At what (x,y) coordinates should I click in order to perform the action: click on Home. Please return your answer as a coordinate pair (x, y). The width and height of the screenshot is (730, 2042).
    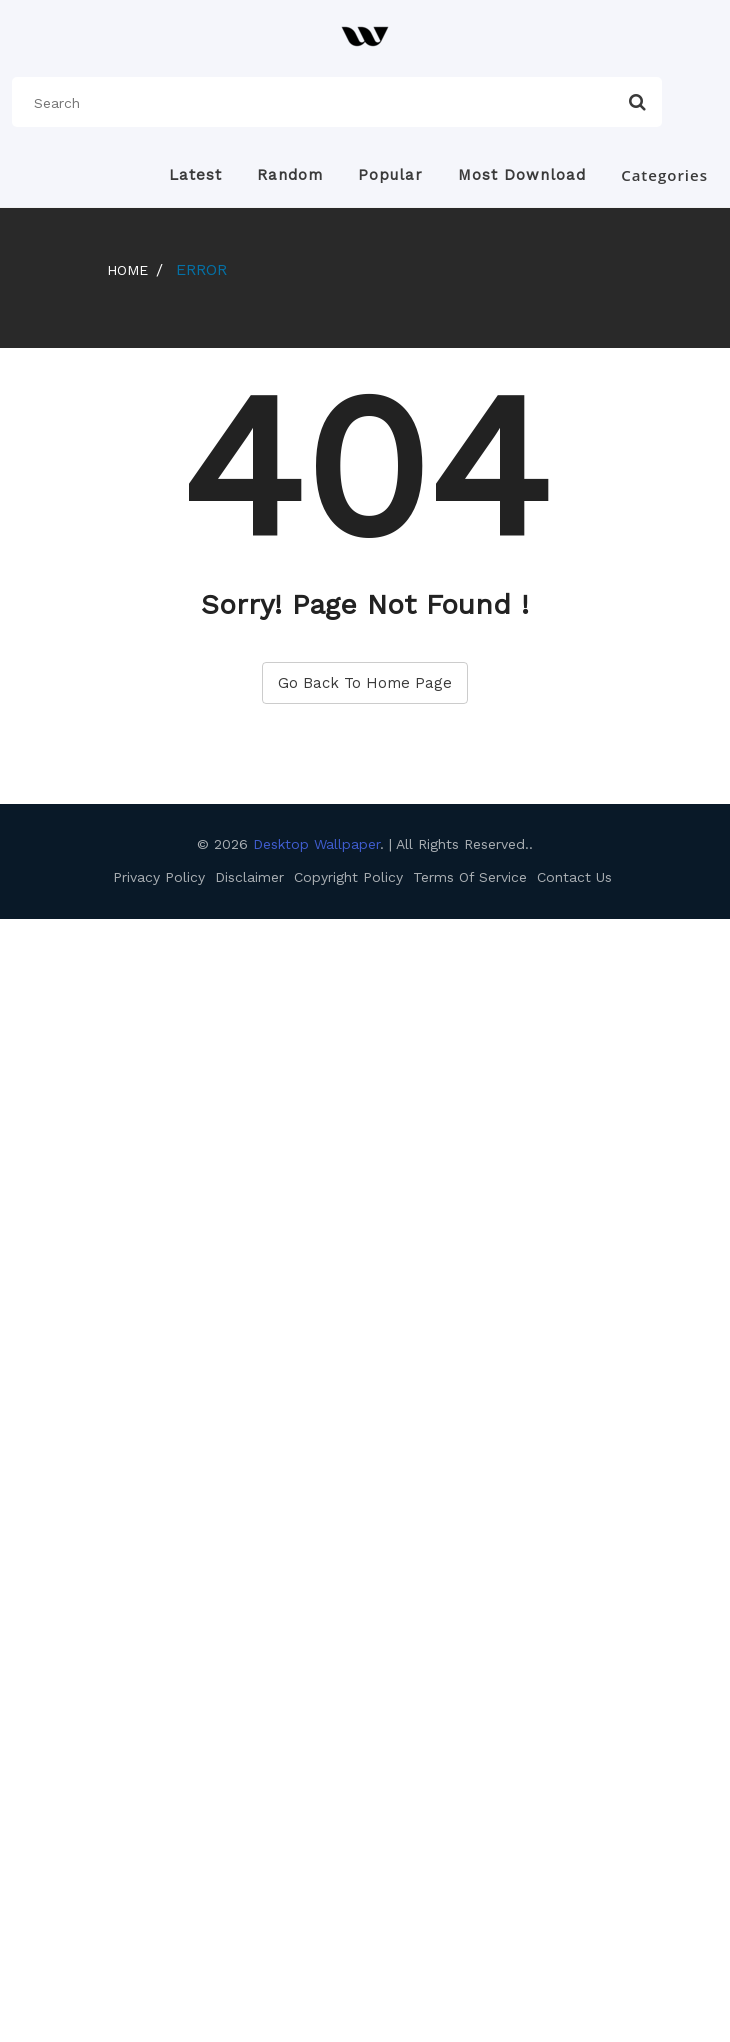
    Looking at the image, I should click on (127, 270).